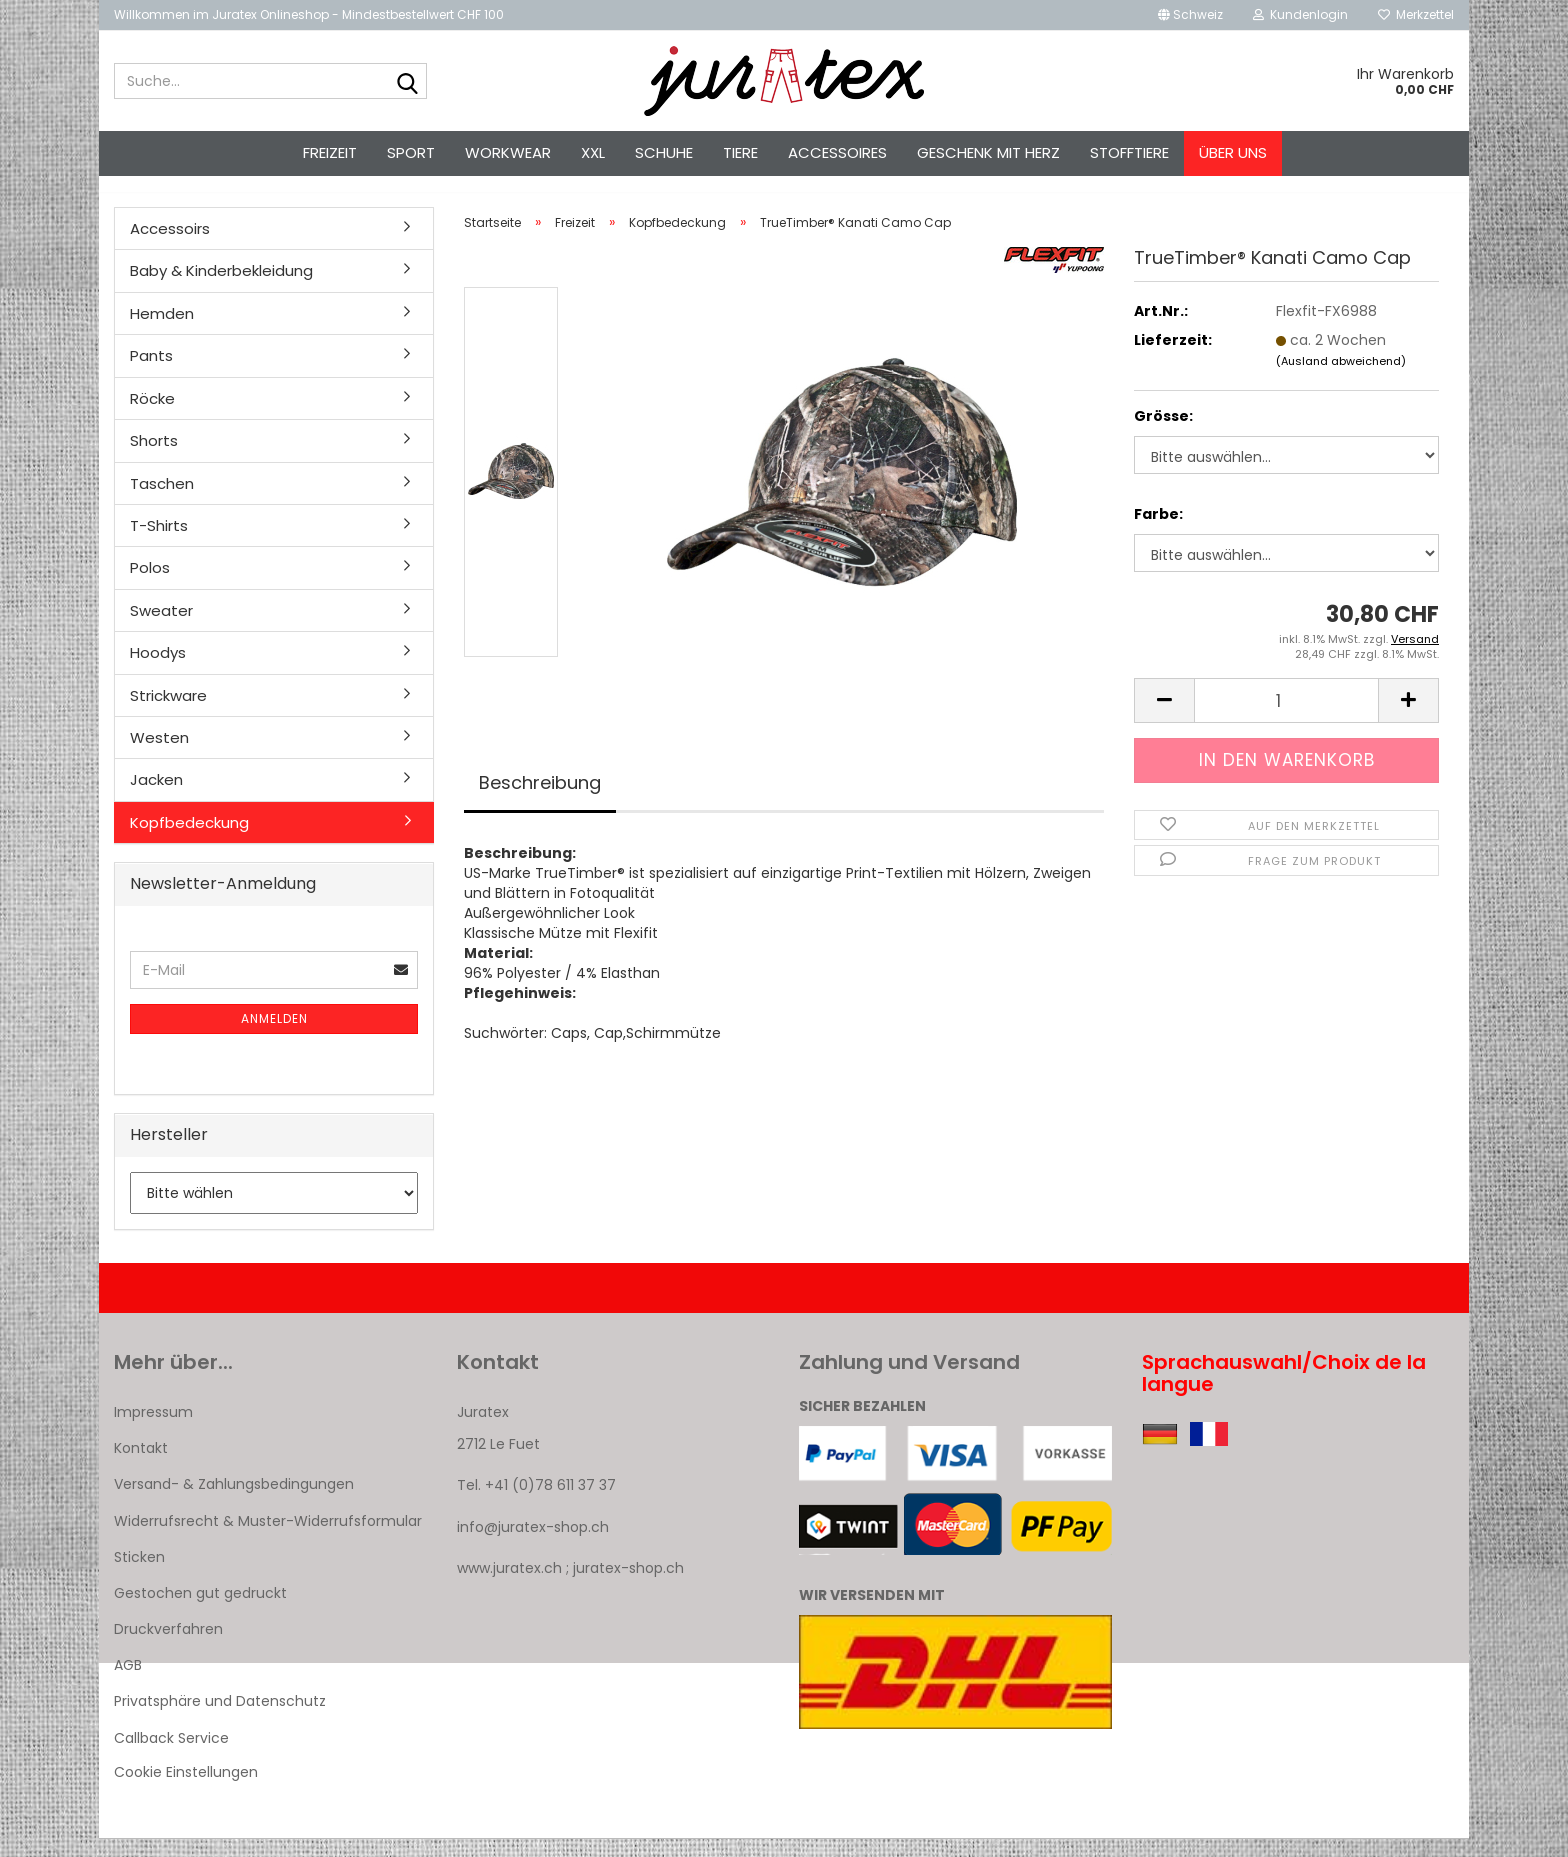 This screenshot has height=1857, width=1568. I want to click on [Anzahl], so click(1286, 718).